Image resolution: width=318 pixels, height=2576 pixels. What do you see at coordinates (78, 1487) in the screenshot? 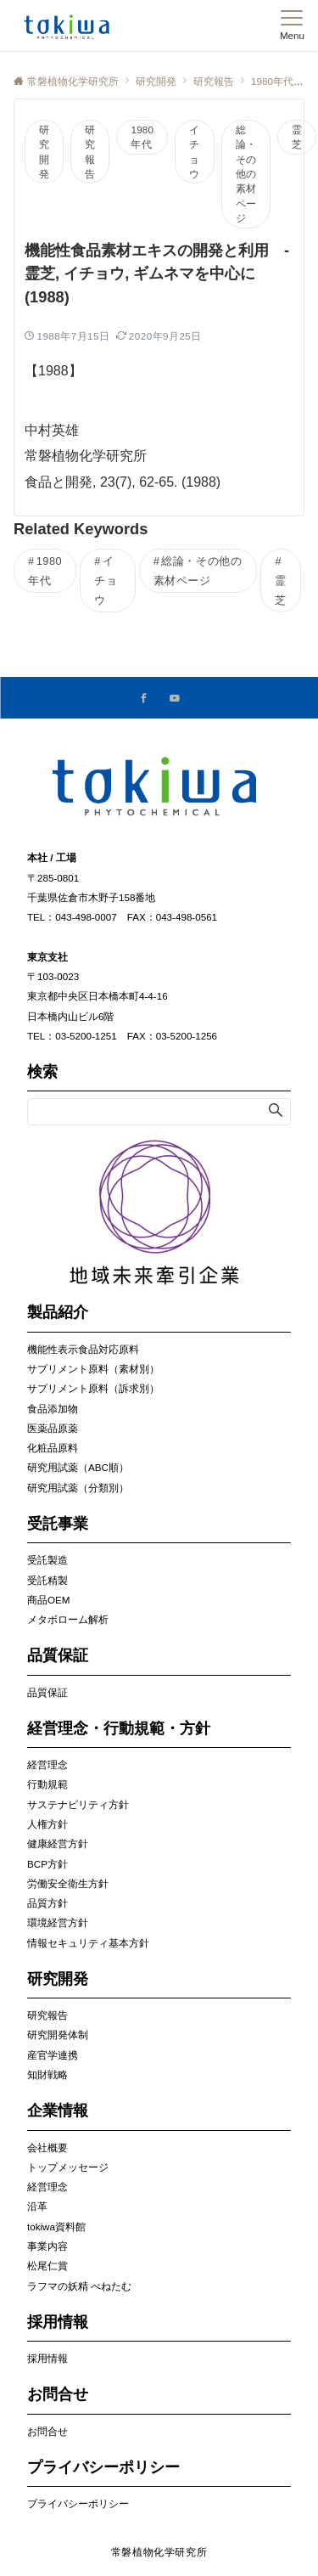
I see `研究用試薬（分類別）` at bounding box center [78, 1487].